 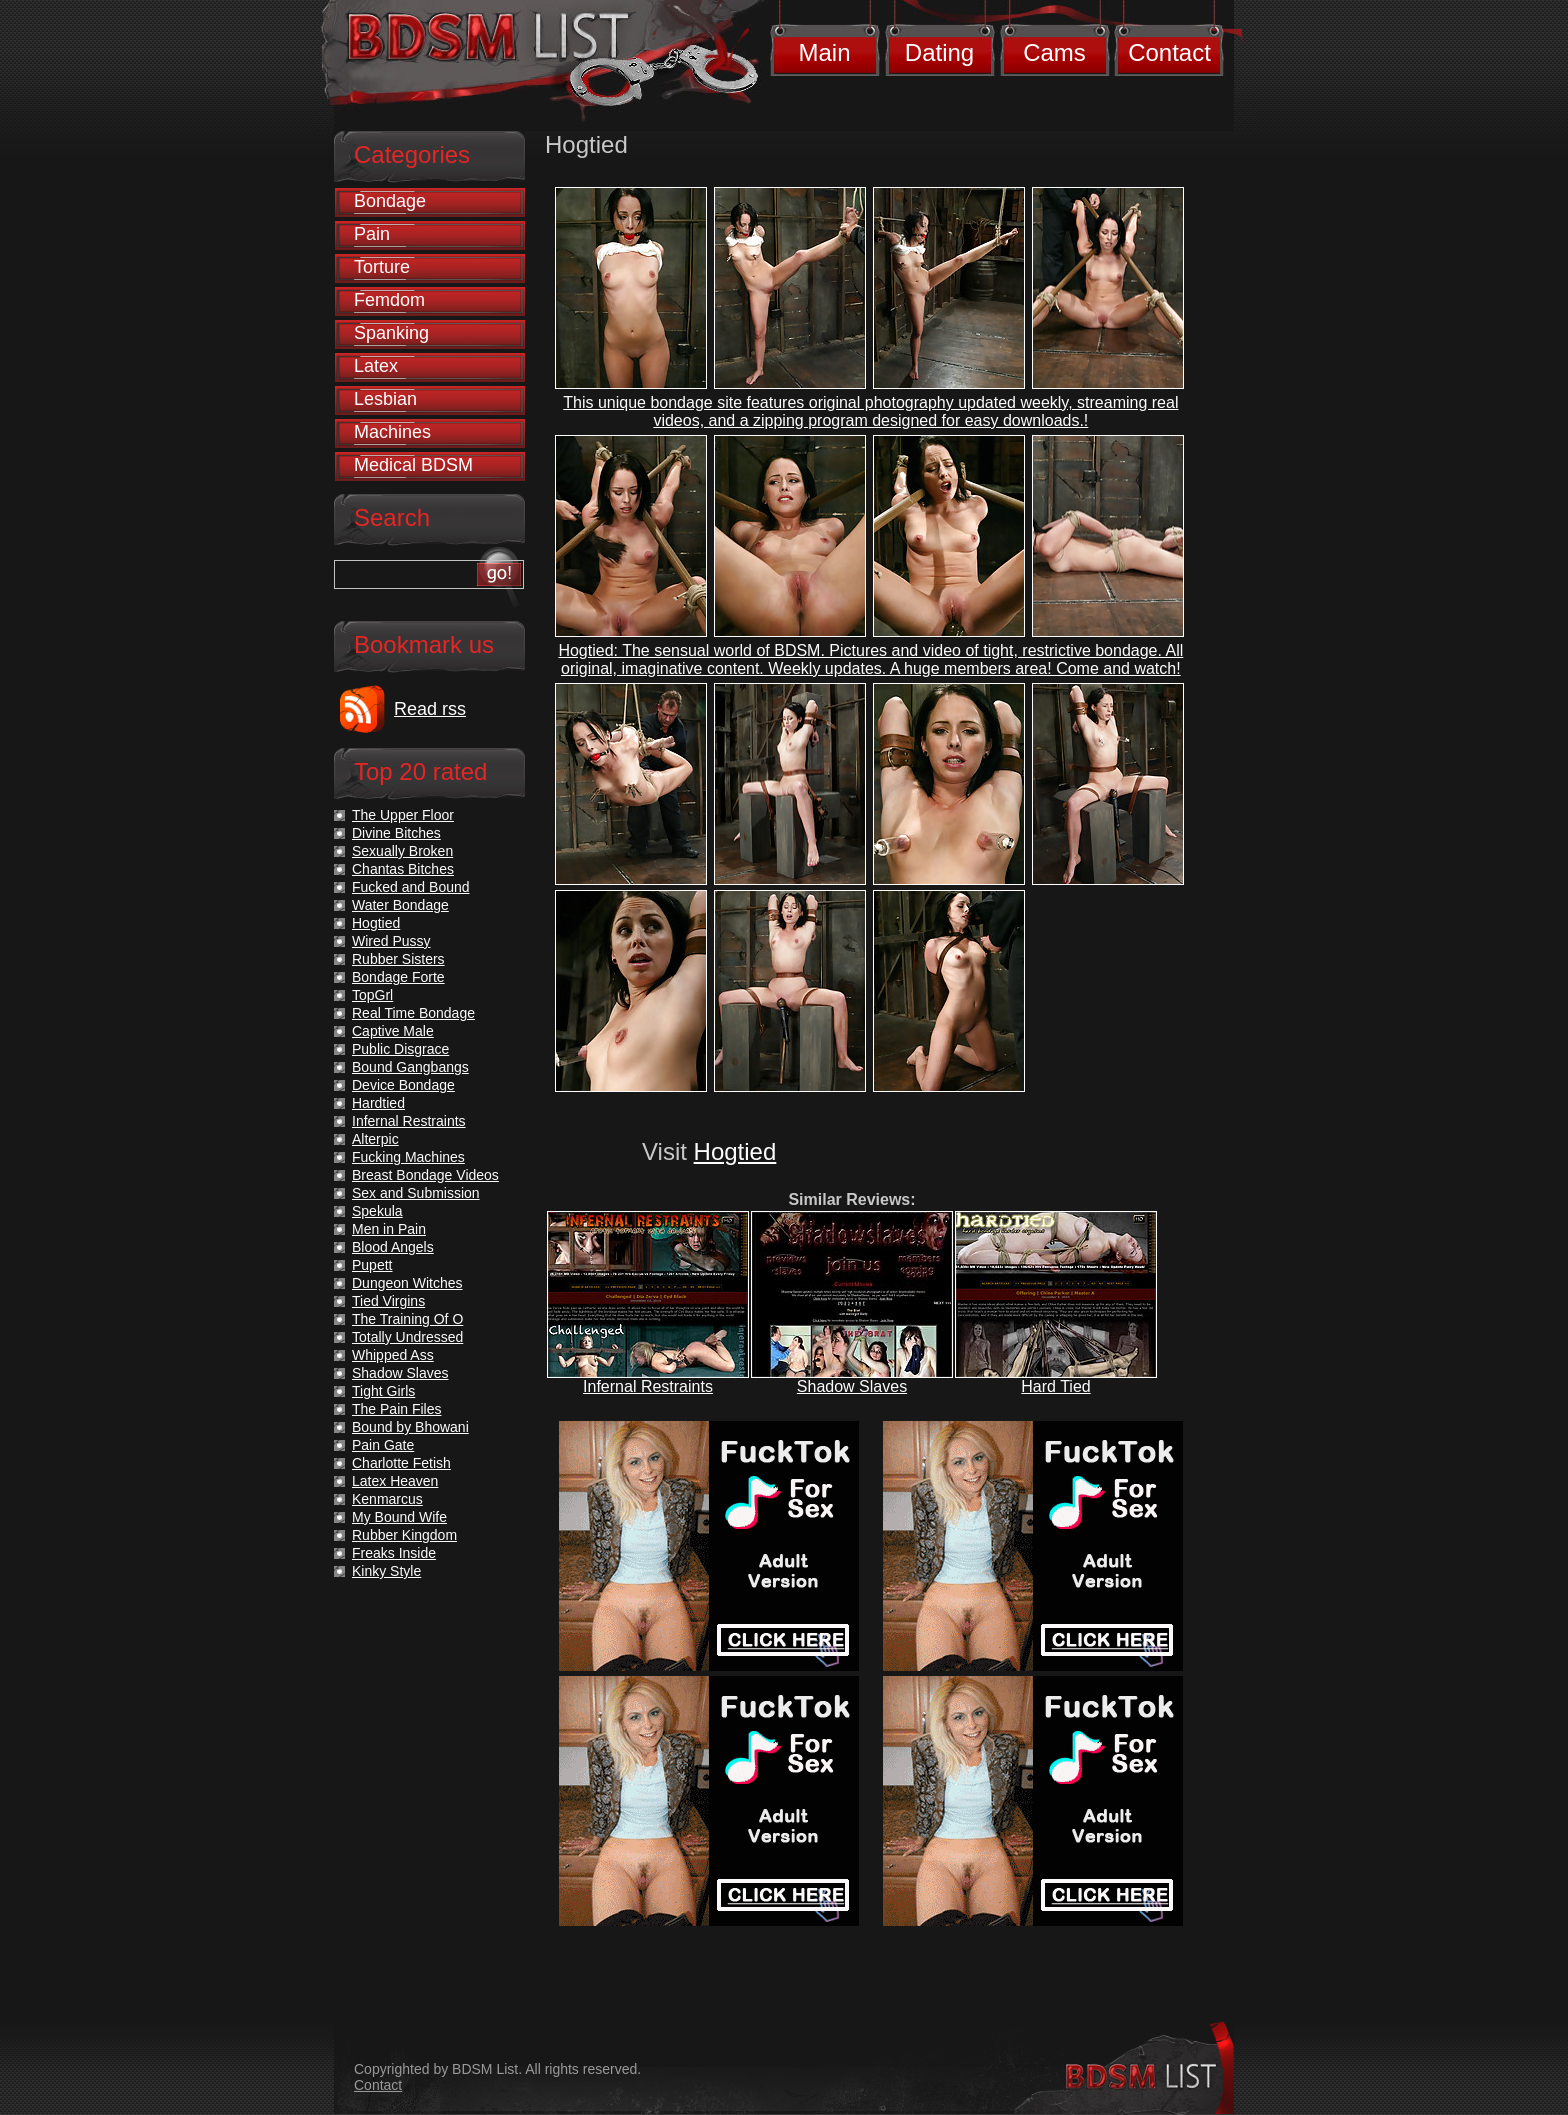 I want to click on Bound by Bhowani, so click(x=410, y=1427).